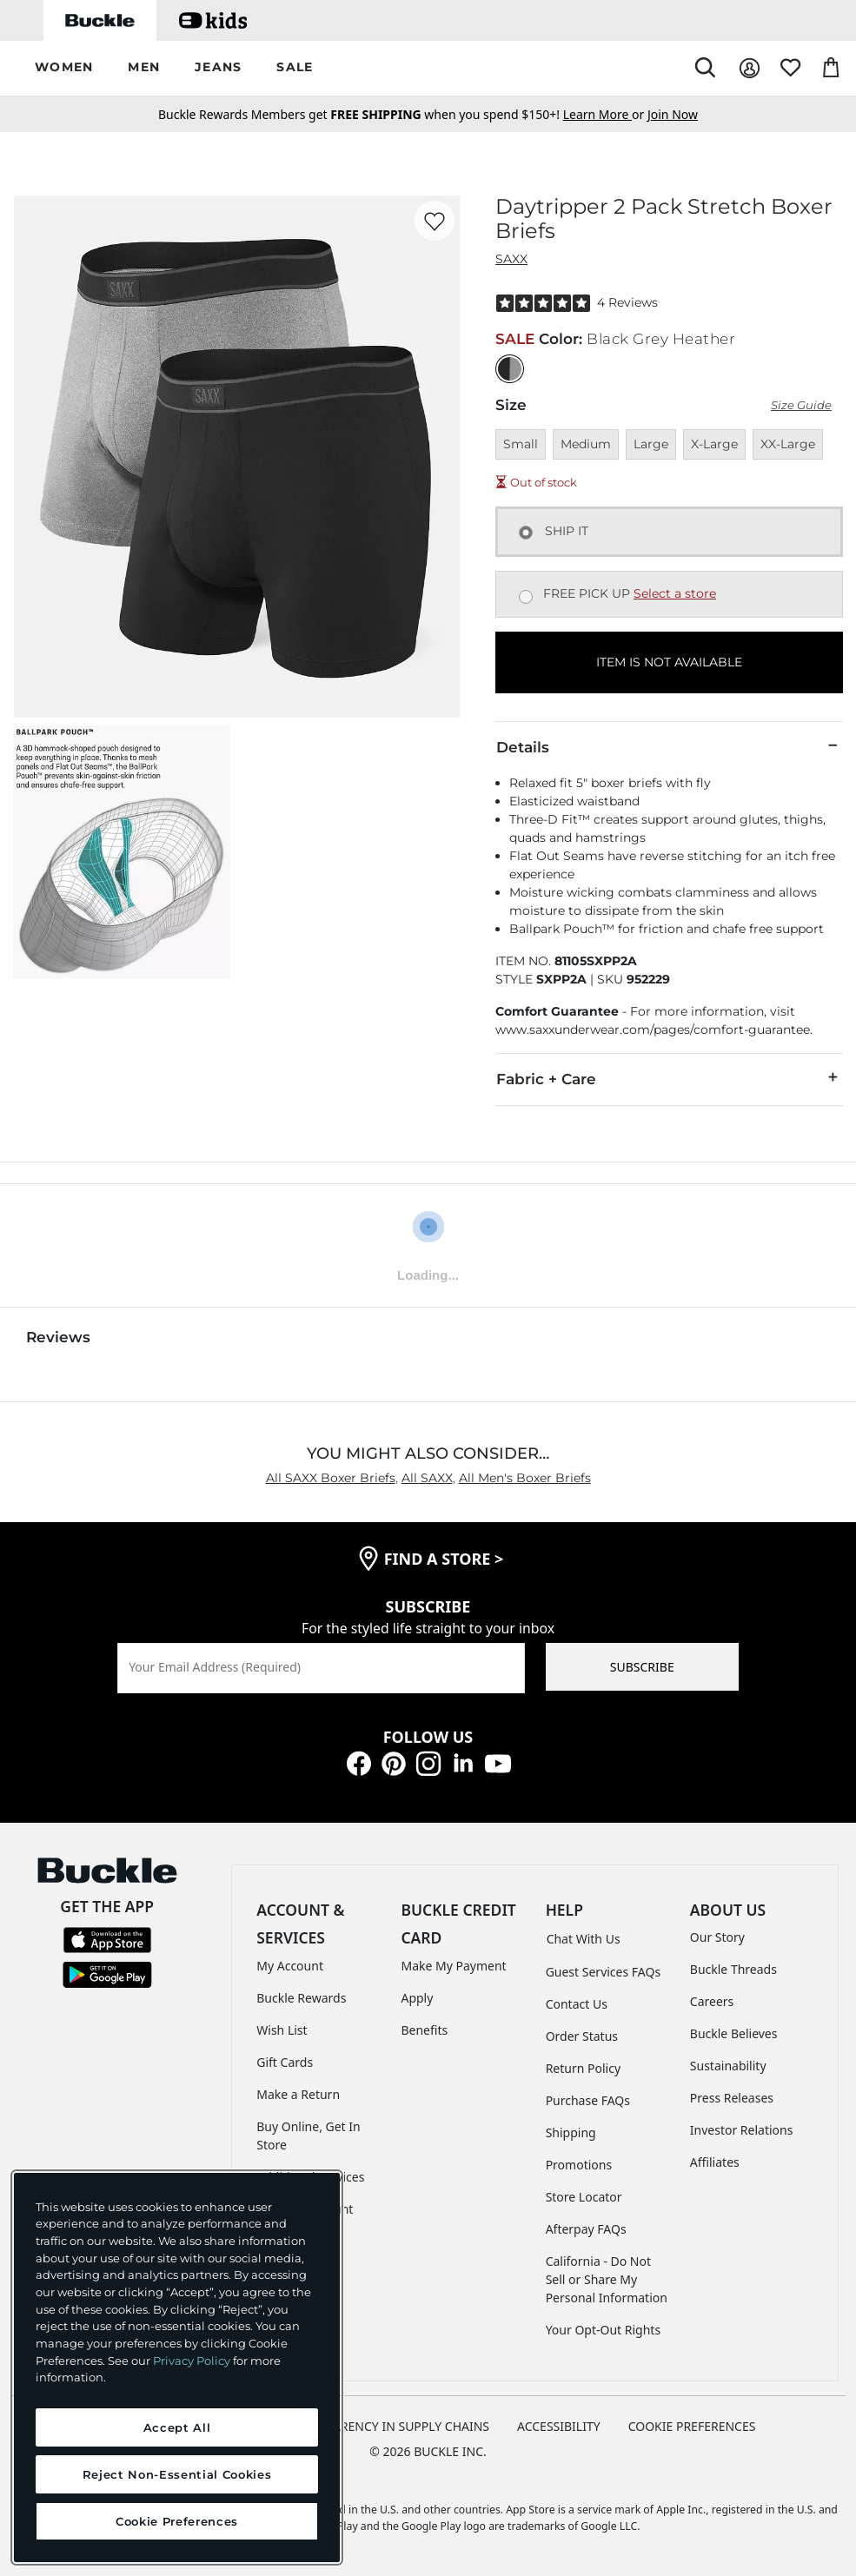 The width and height of the screenshot is (856, 2576). Describe the element at coordinates (669, 1078) in the screenshot. I see `Fabric + Care` at that location.